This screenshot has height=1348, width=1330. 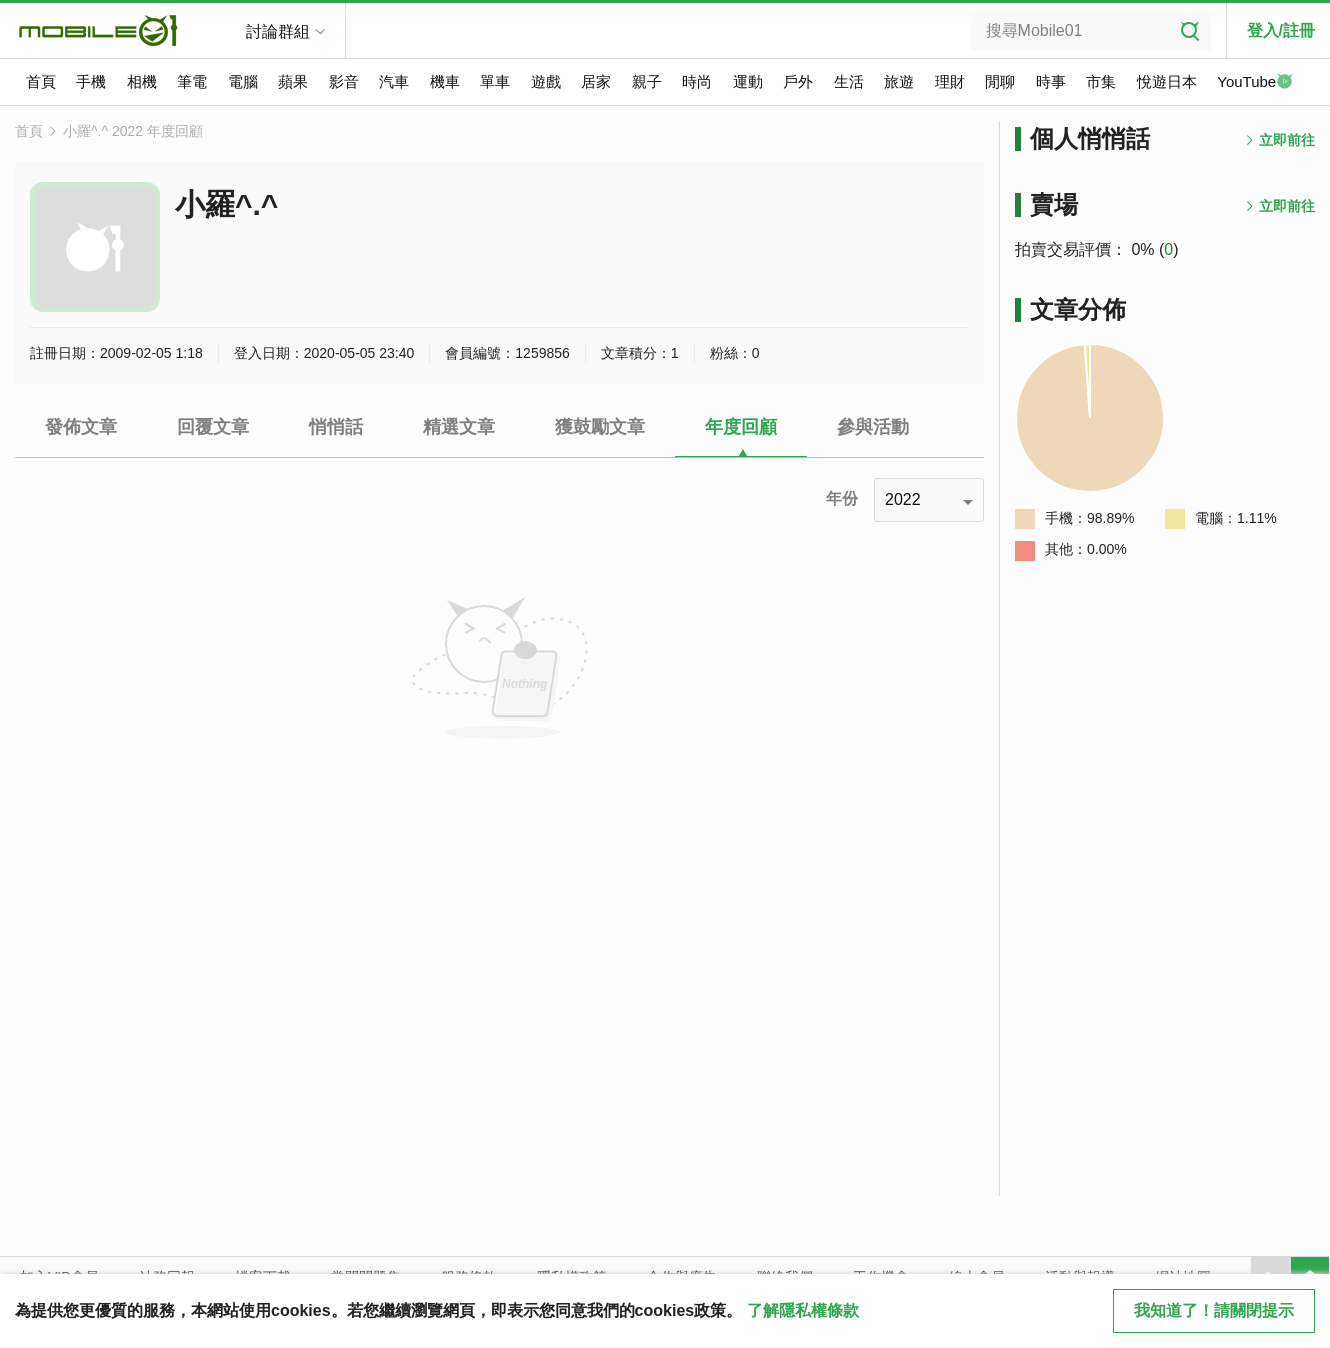 What do you see at coordinates (950, 81) in the screenshot?
I see `理財` at bounding box center [950, 81].